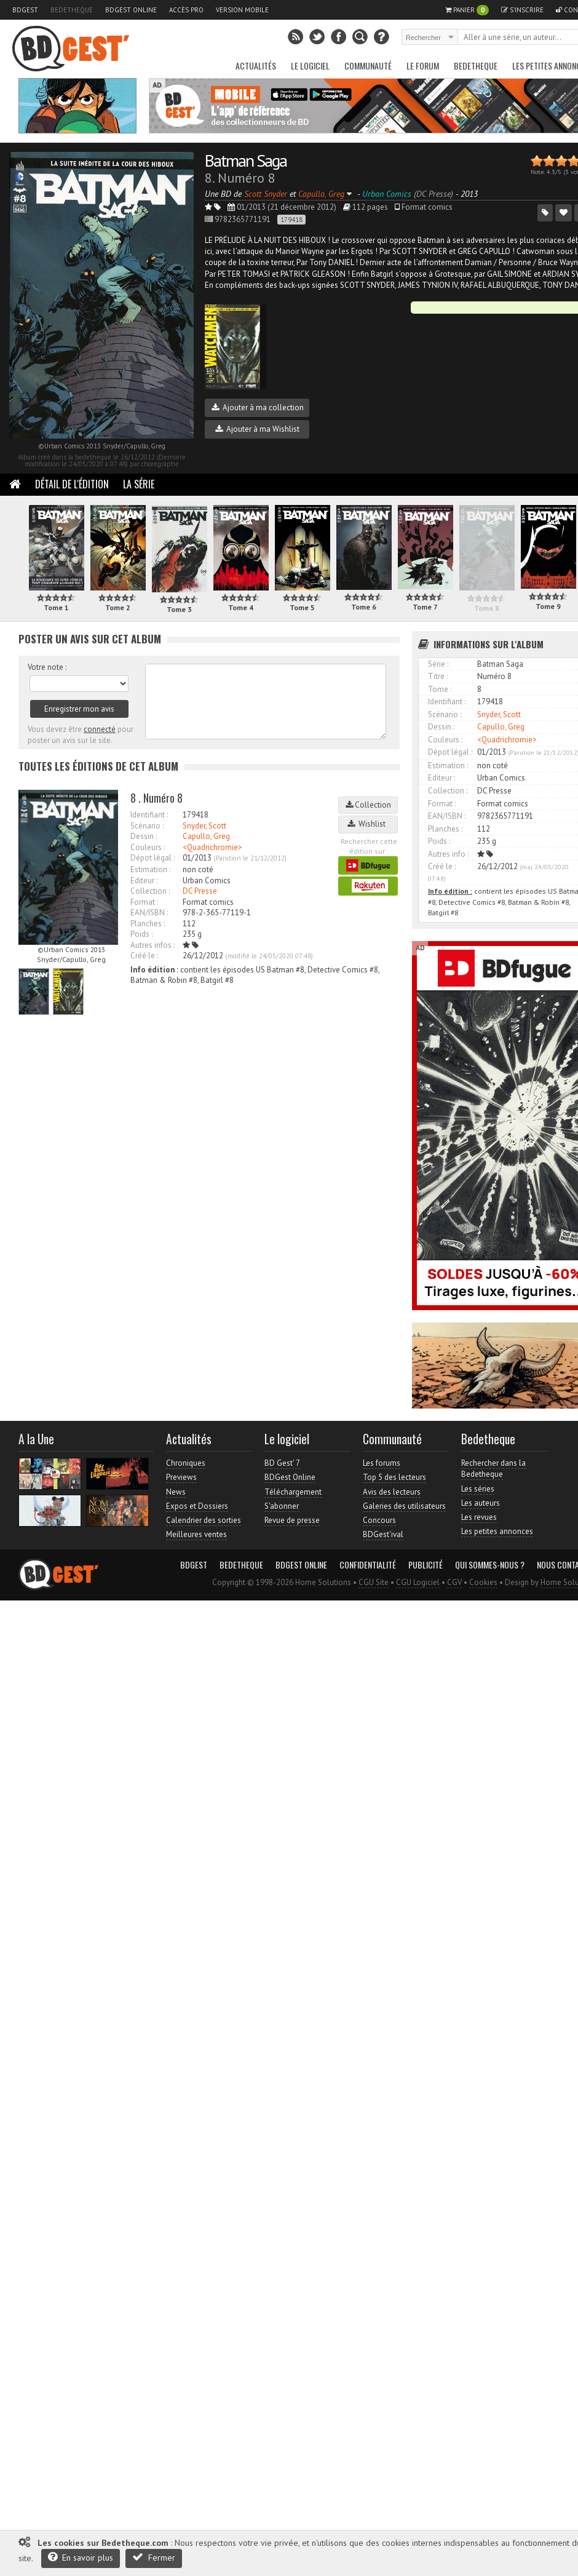  Describe the element at coordinates (206, 836) in the screenshot. I see `Capullo, Greg` at that location.